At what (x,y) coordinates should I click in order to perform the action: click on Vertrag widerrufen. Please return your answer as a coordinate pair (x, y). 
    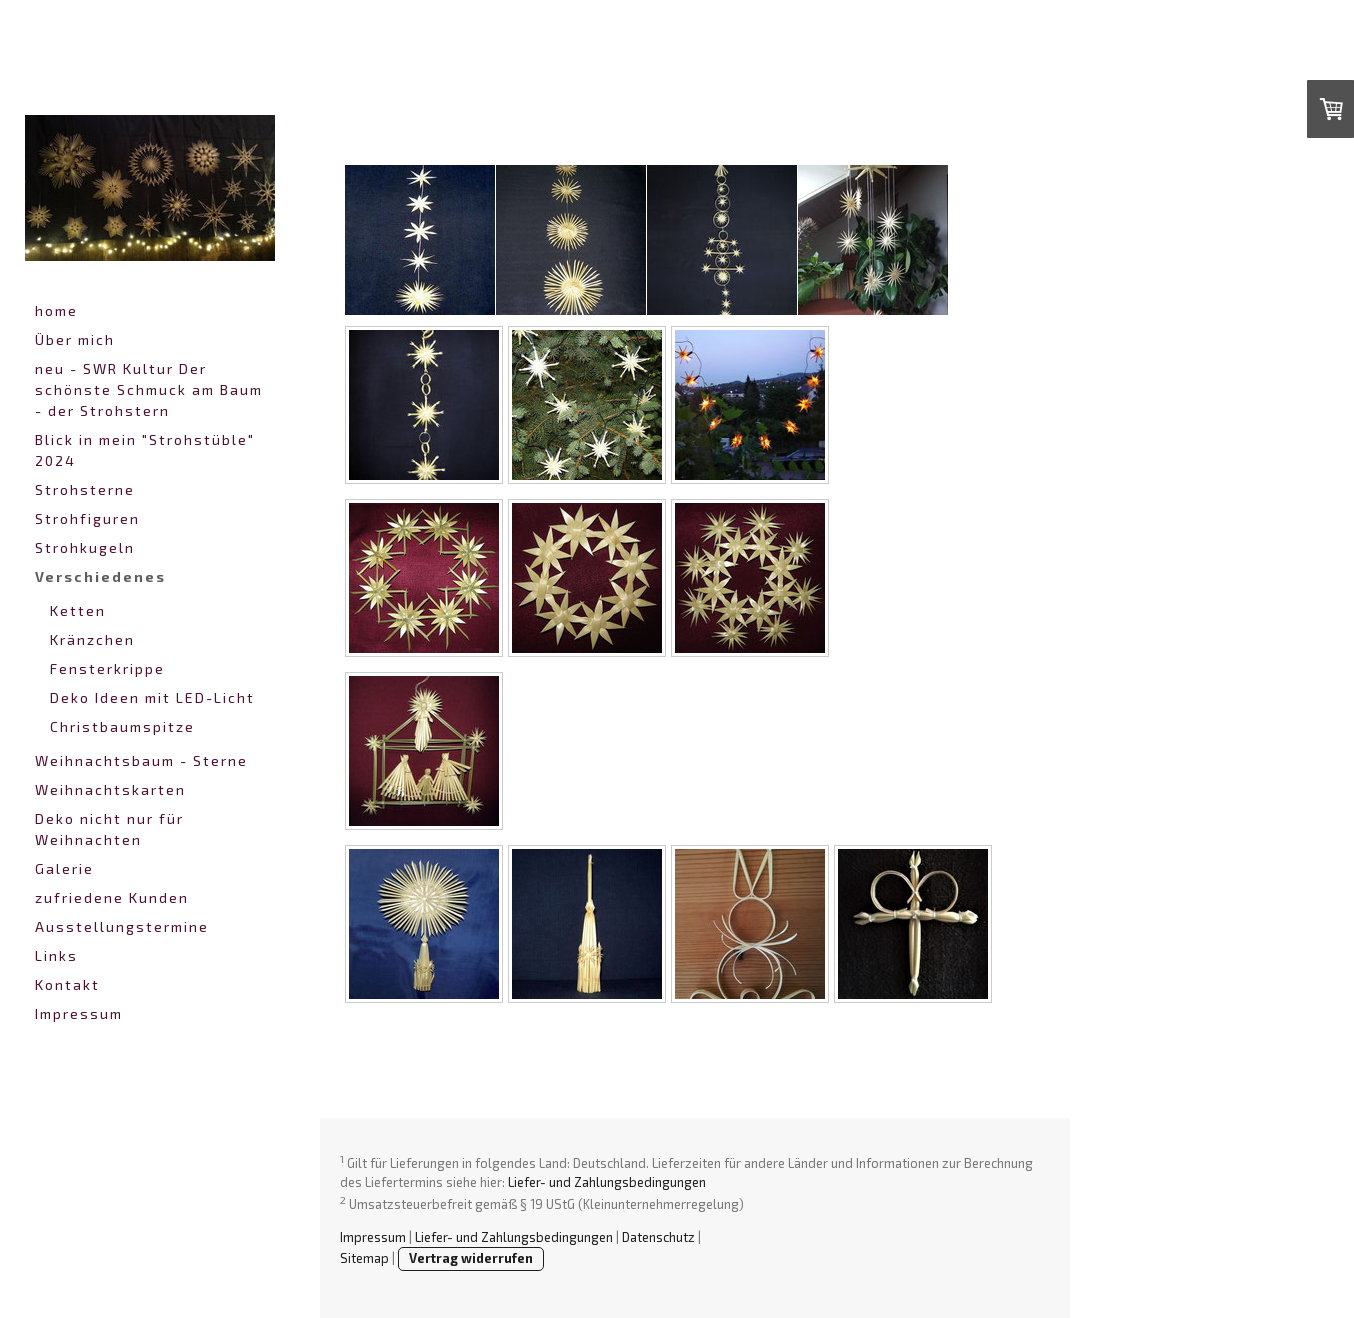
    Looking at the image, I should click on (471, 1258).